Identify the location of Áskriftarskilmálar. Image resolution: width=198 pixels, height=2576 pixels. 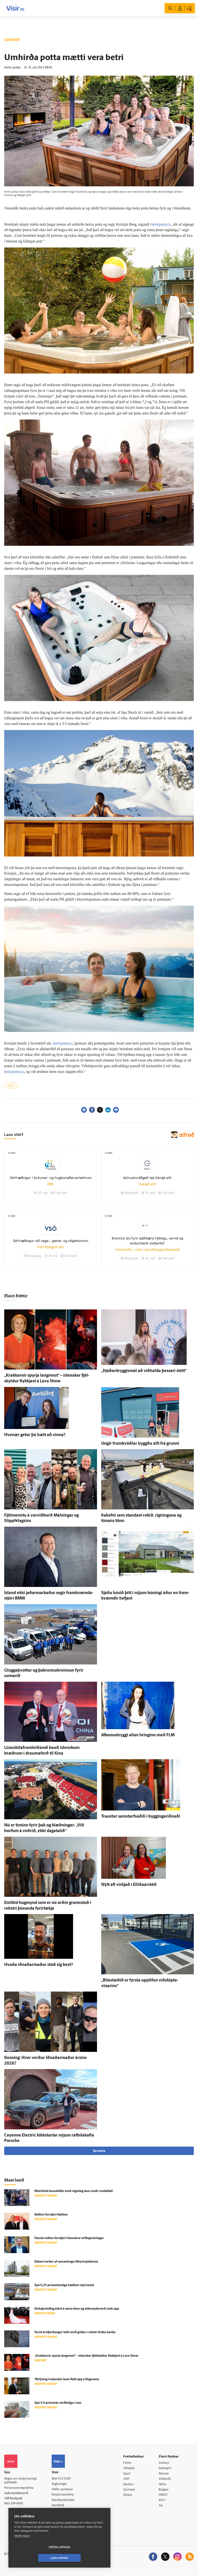
(63, 2500).